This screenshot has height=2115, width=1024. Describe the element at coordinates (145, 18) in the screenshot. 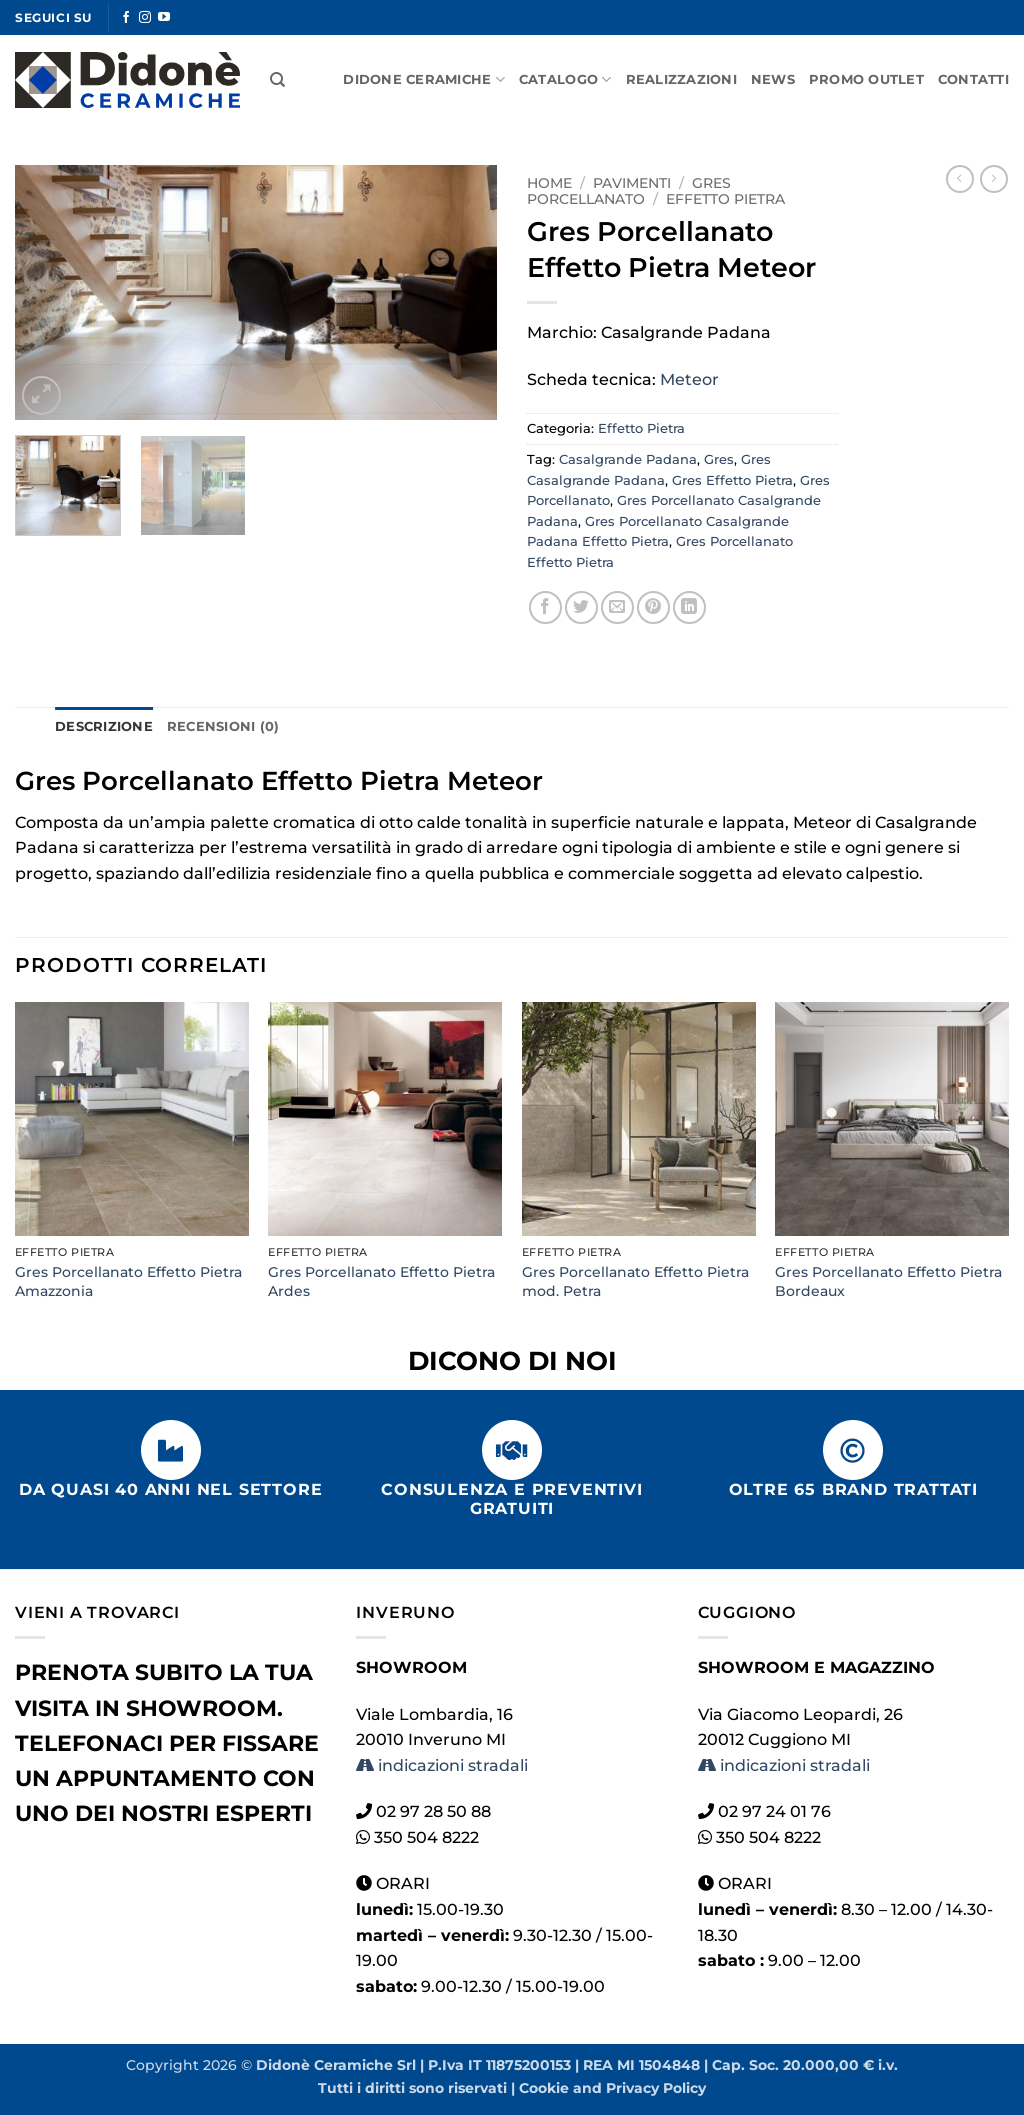

I see `[Seguici su Instagram]` at that location.